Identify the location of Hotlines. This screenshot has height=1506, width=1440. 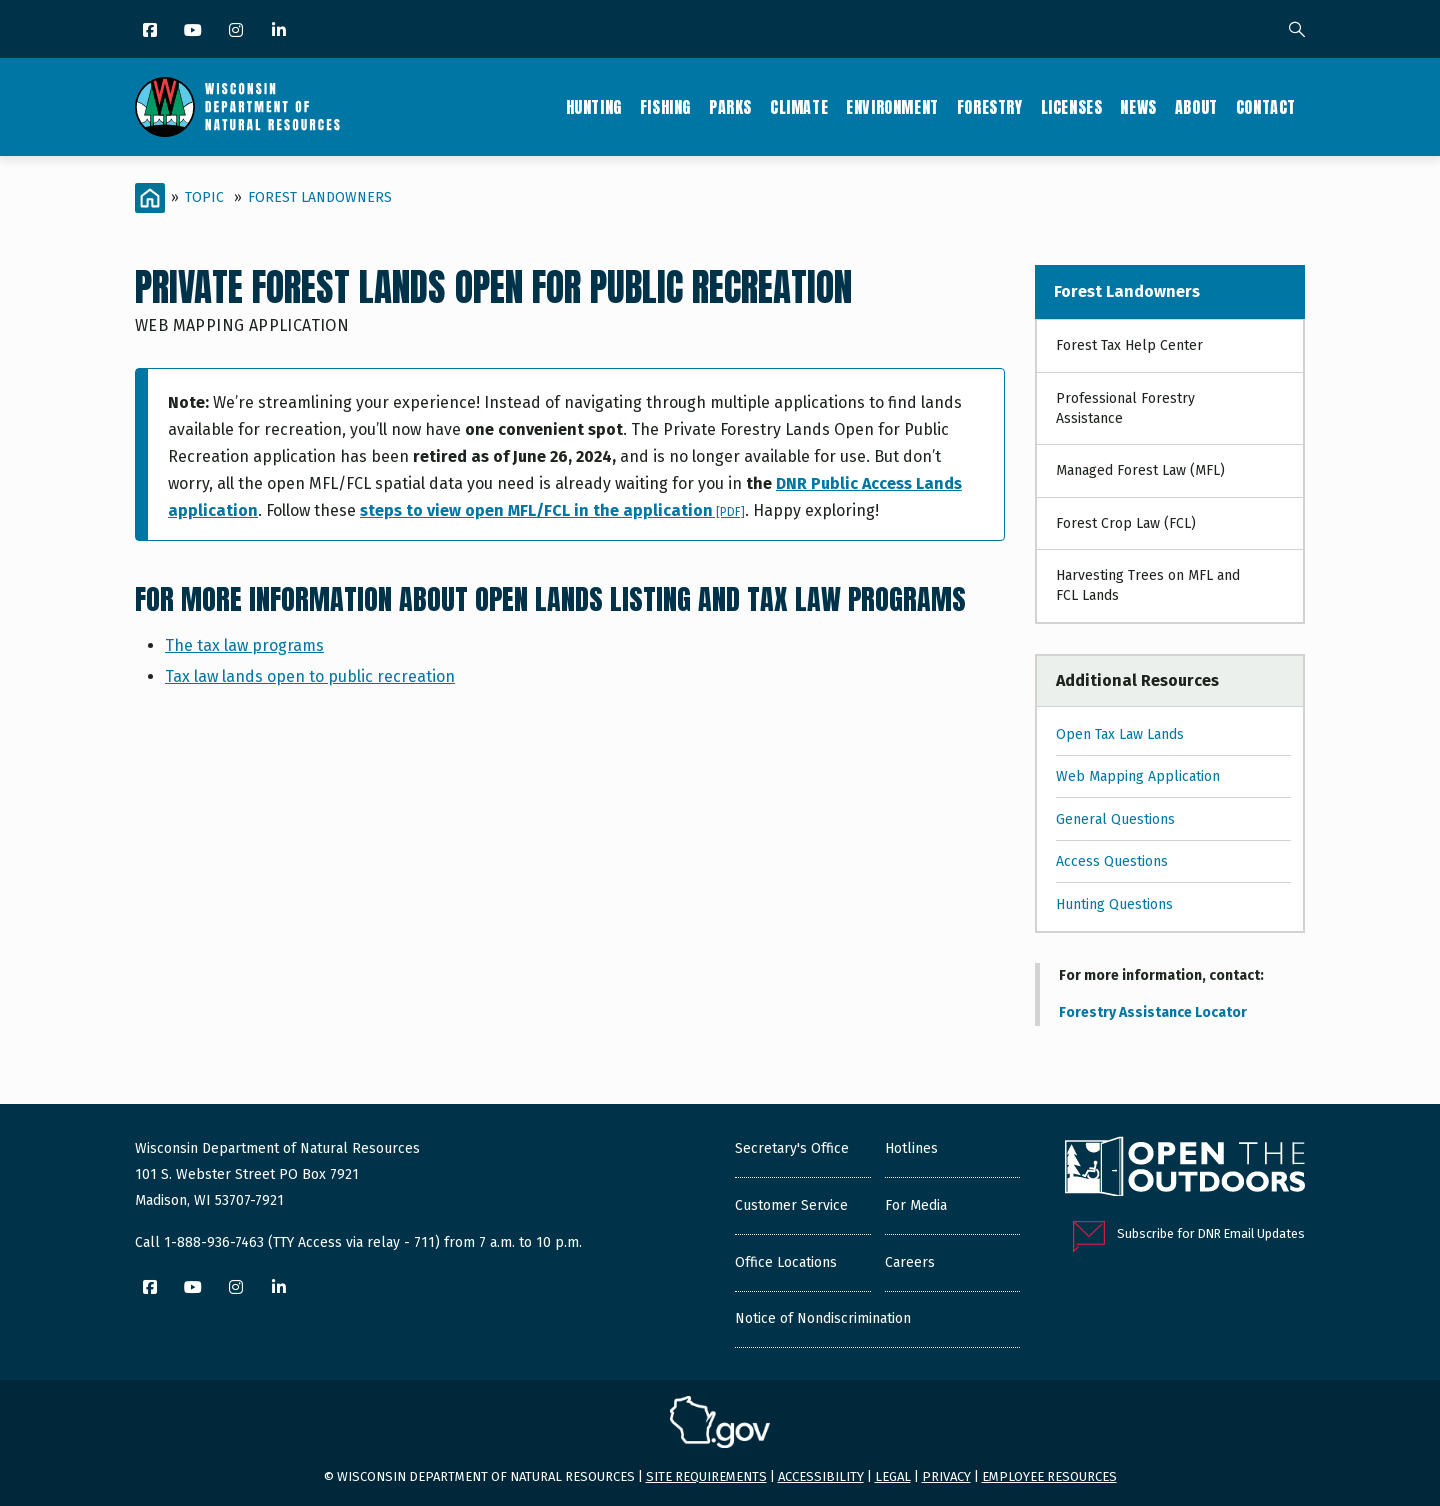
(911, 1148).